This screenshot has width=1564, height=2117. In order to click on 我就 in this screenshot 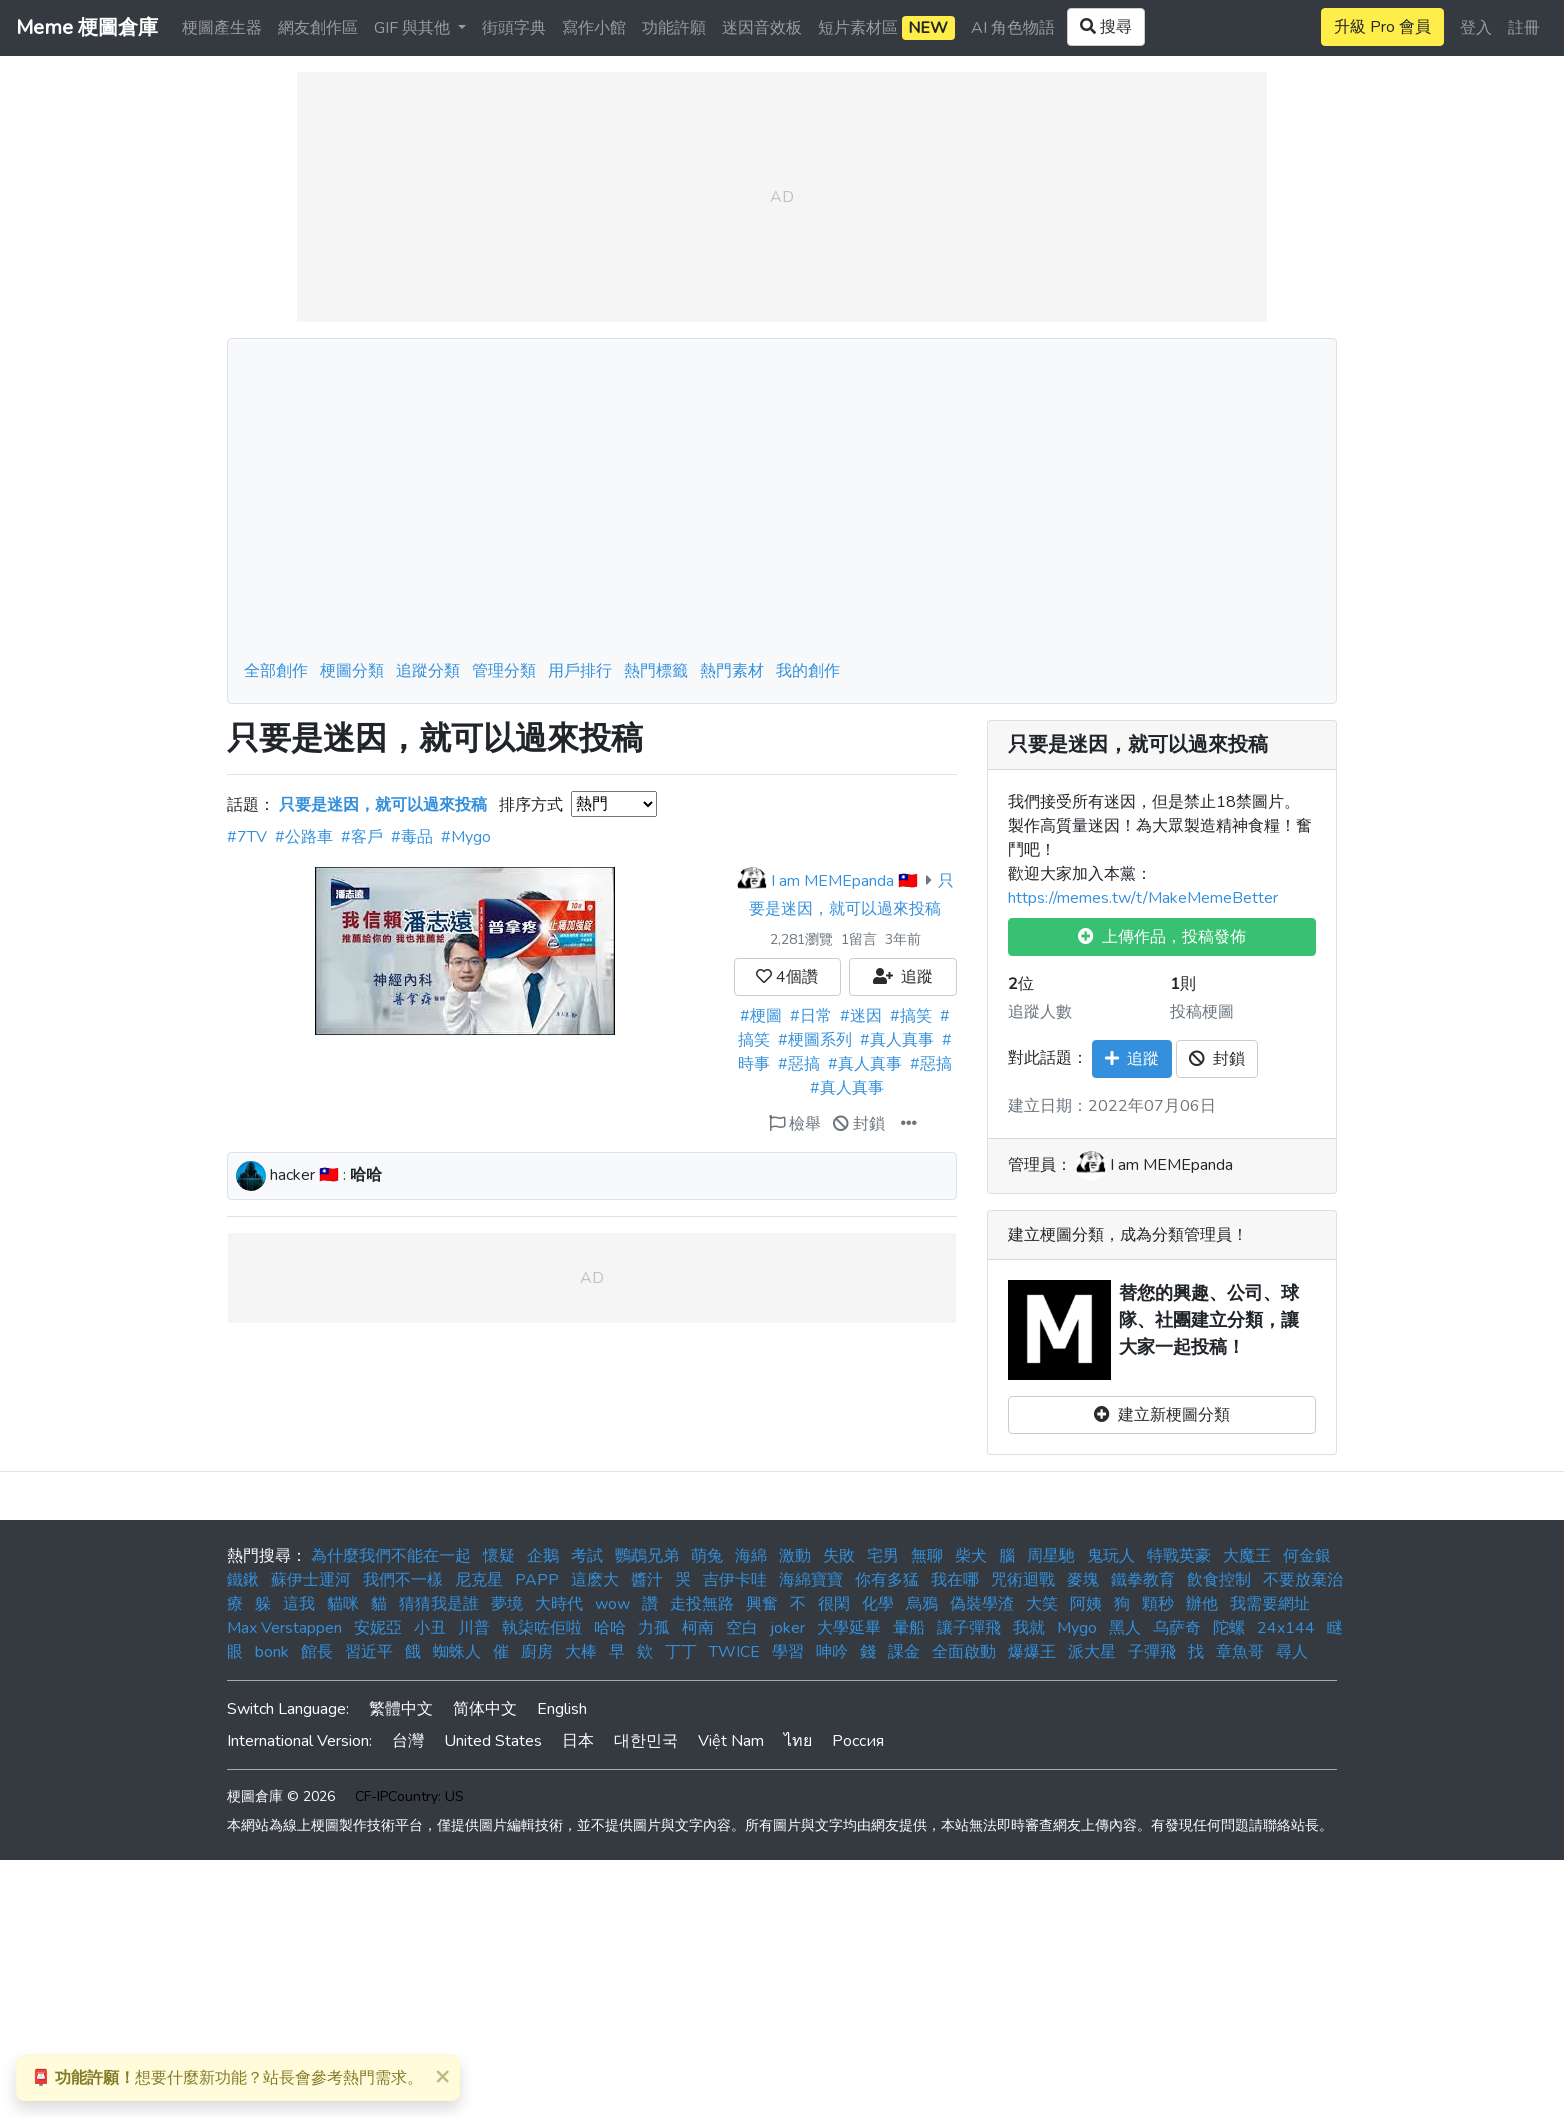, I will do `click(1029, 1628)`.